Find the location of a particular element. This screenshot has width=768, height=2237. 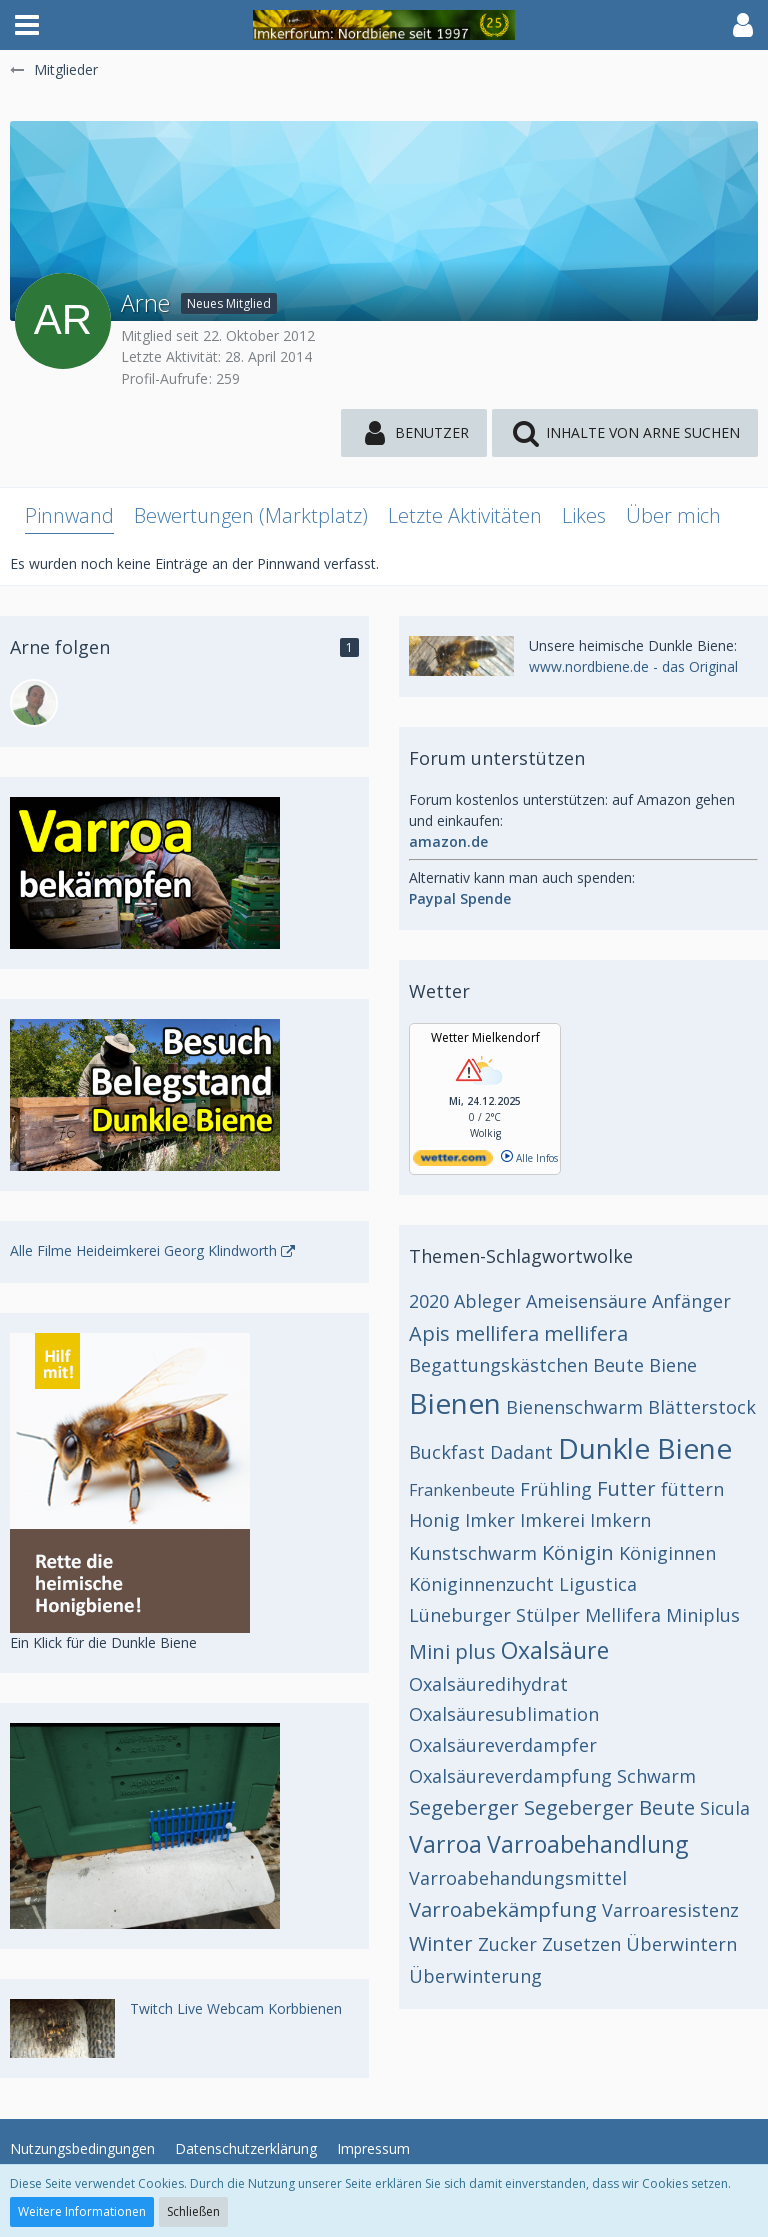

Begattungskästchen is located at coordinates (498, 1365).